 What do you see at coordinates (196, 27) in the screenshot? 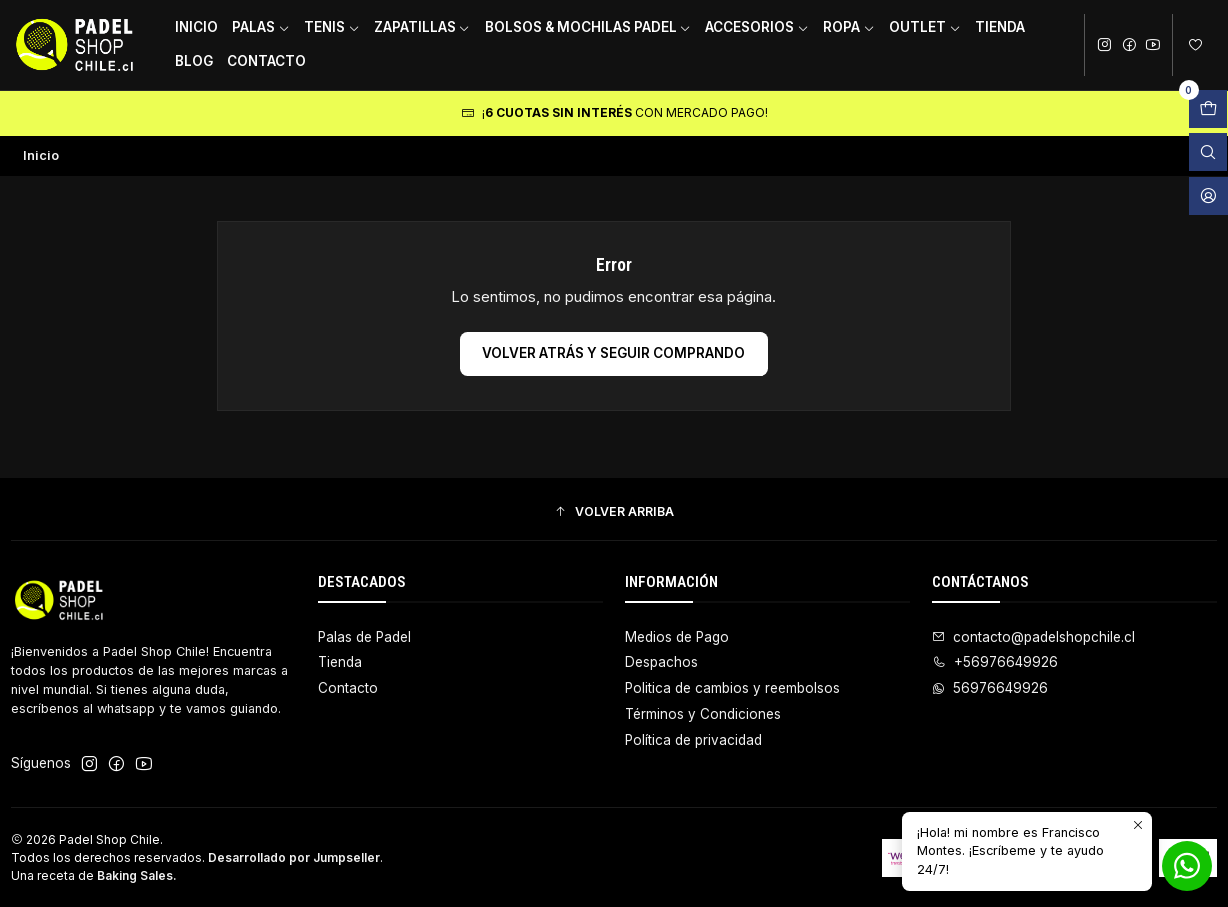
I see `Inicio` at bounding box center [196, 27].